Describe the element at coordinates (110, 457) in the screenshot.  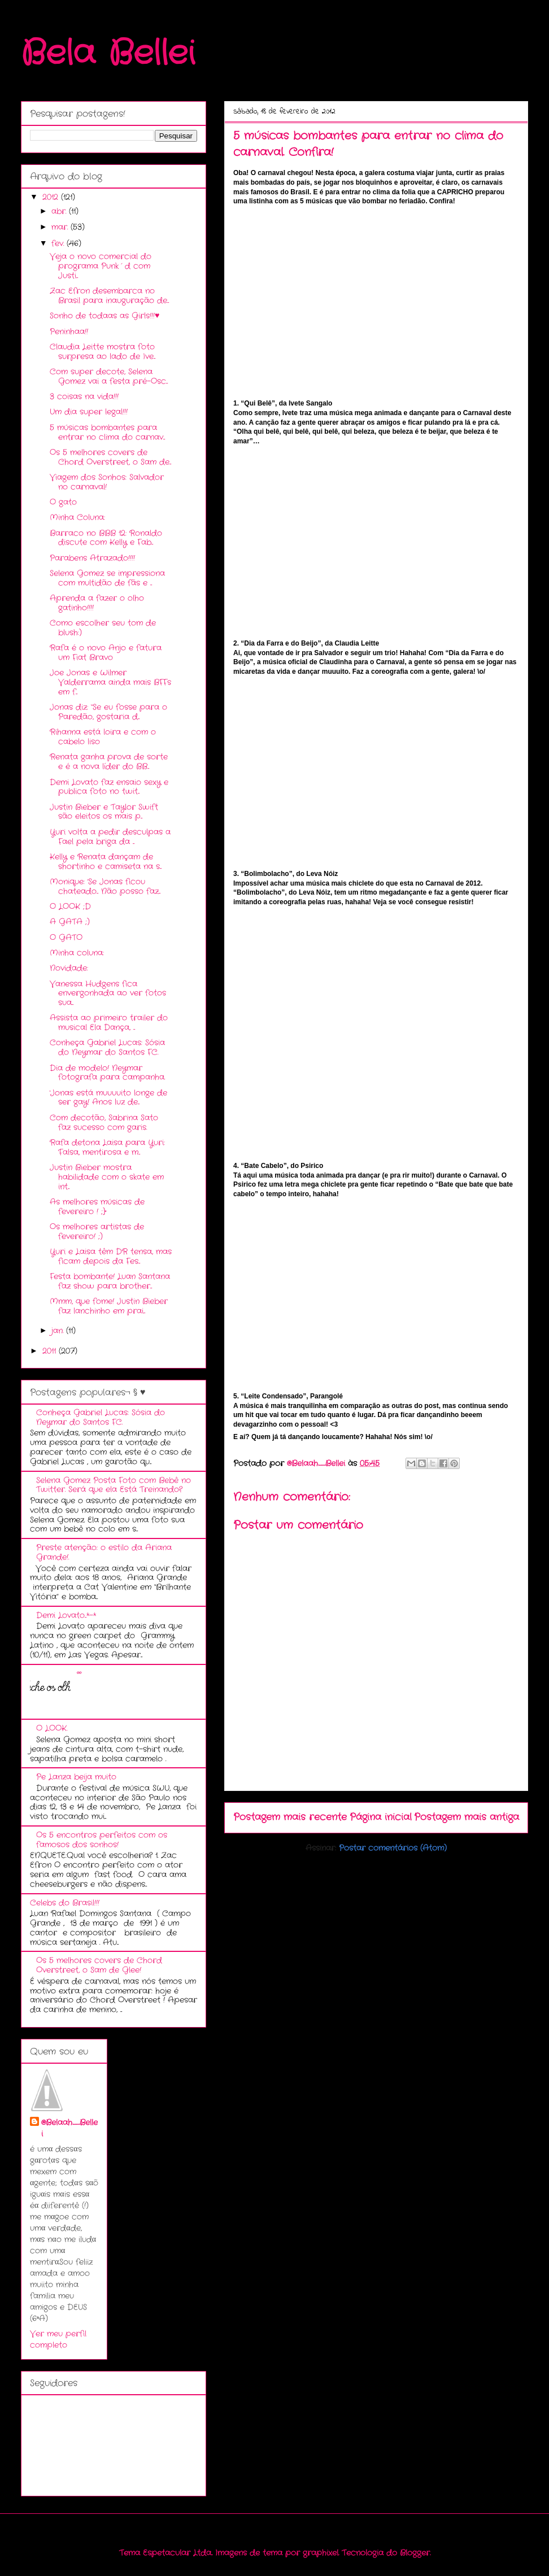
I see `Os 5 melhores covers de Chord Overstreet, o Sam de...` at that location.